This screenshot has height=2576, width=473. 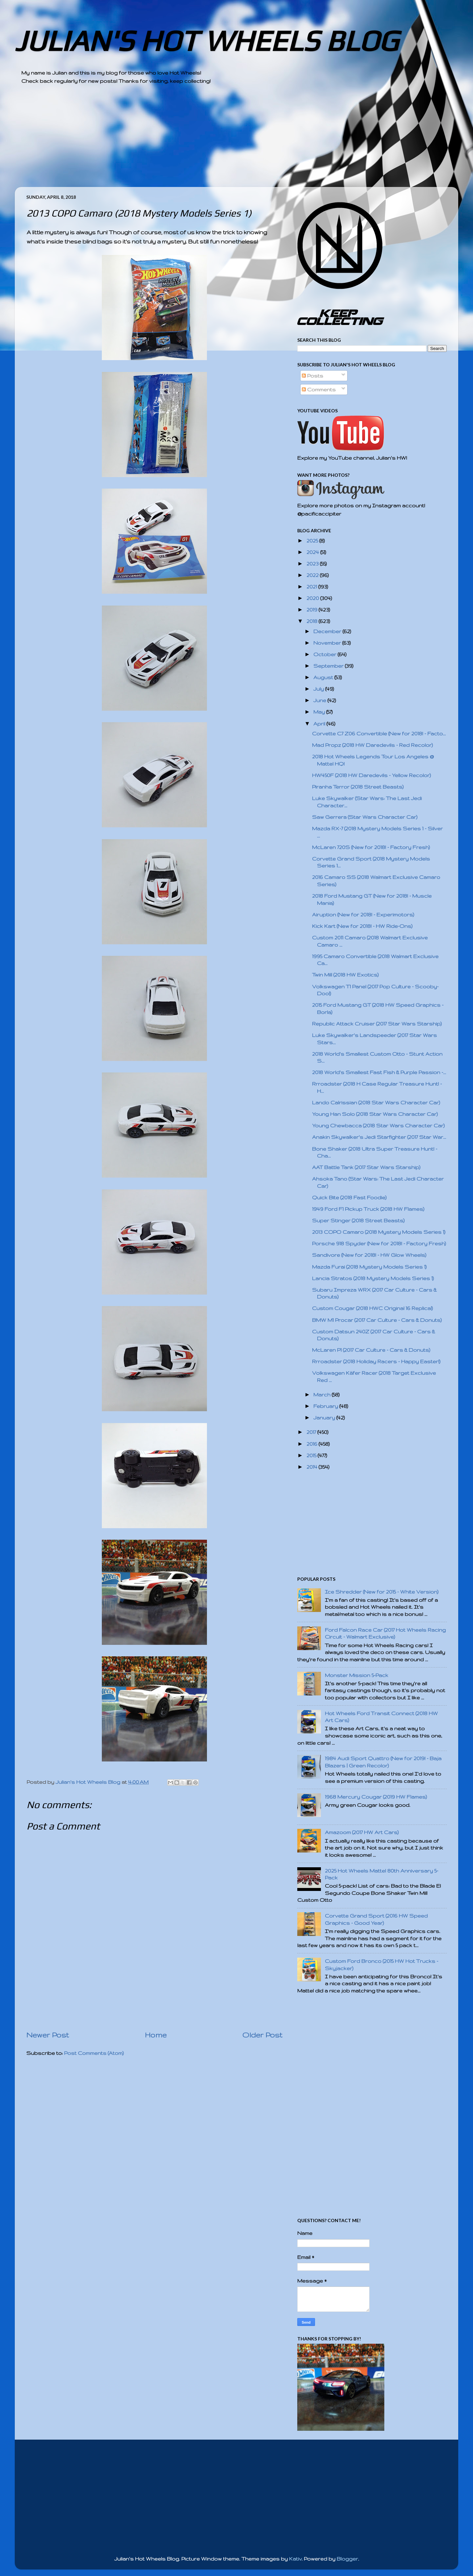 I want to click on Lancia Stratos (2018 Mystery Models Series 1), so click(x=373, y=1278).